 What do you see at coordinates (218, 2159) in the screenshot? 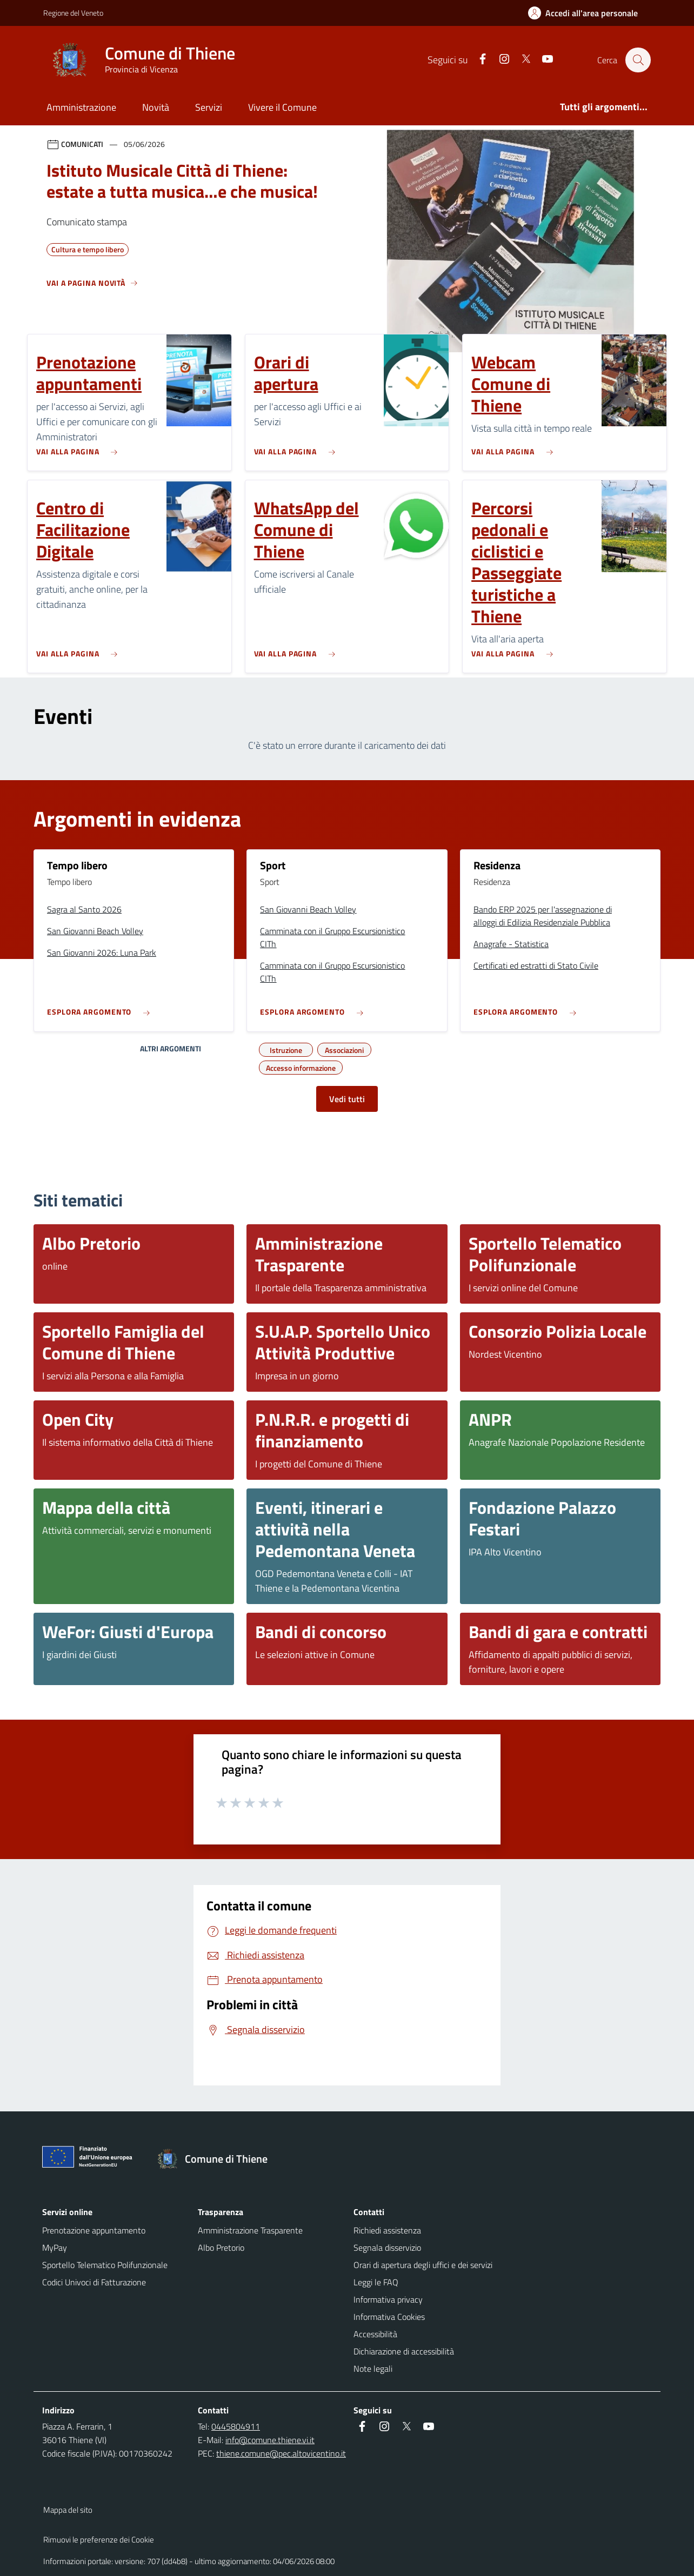
I see `[Torna alla homepage]` at bounding box center [218, 2159].